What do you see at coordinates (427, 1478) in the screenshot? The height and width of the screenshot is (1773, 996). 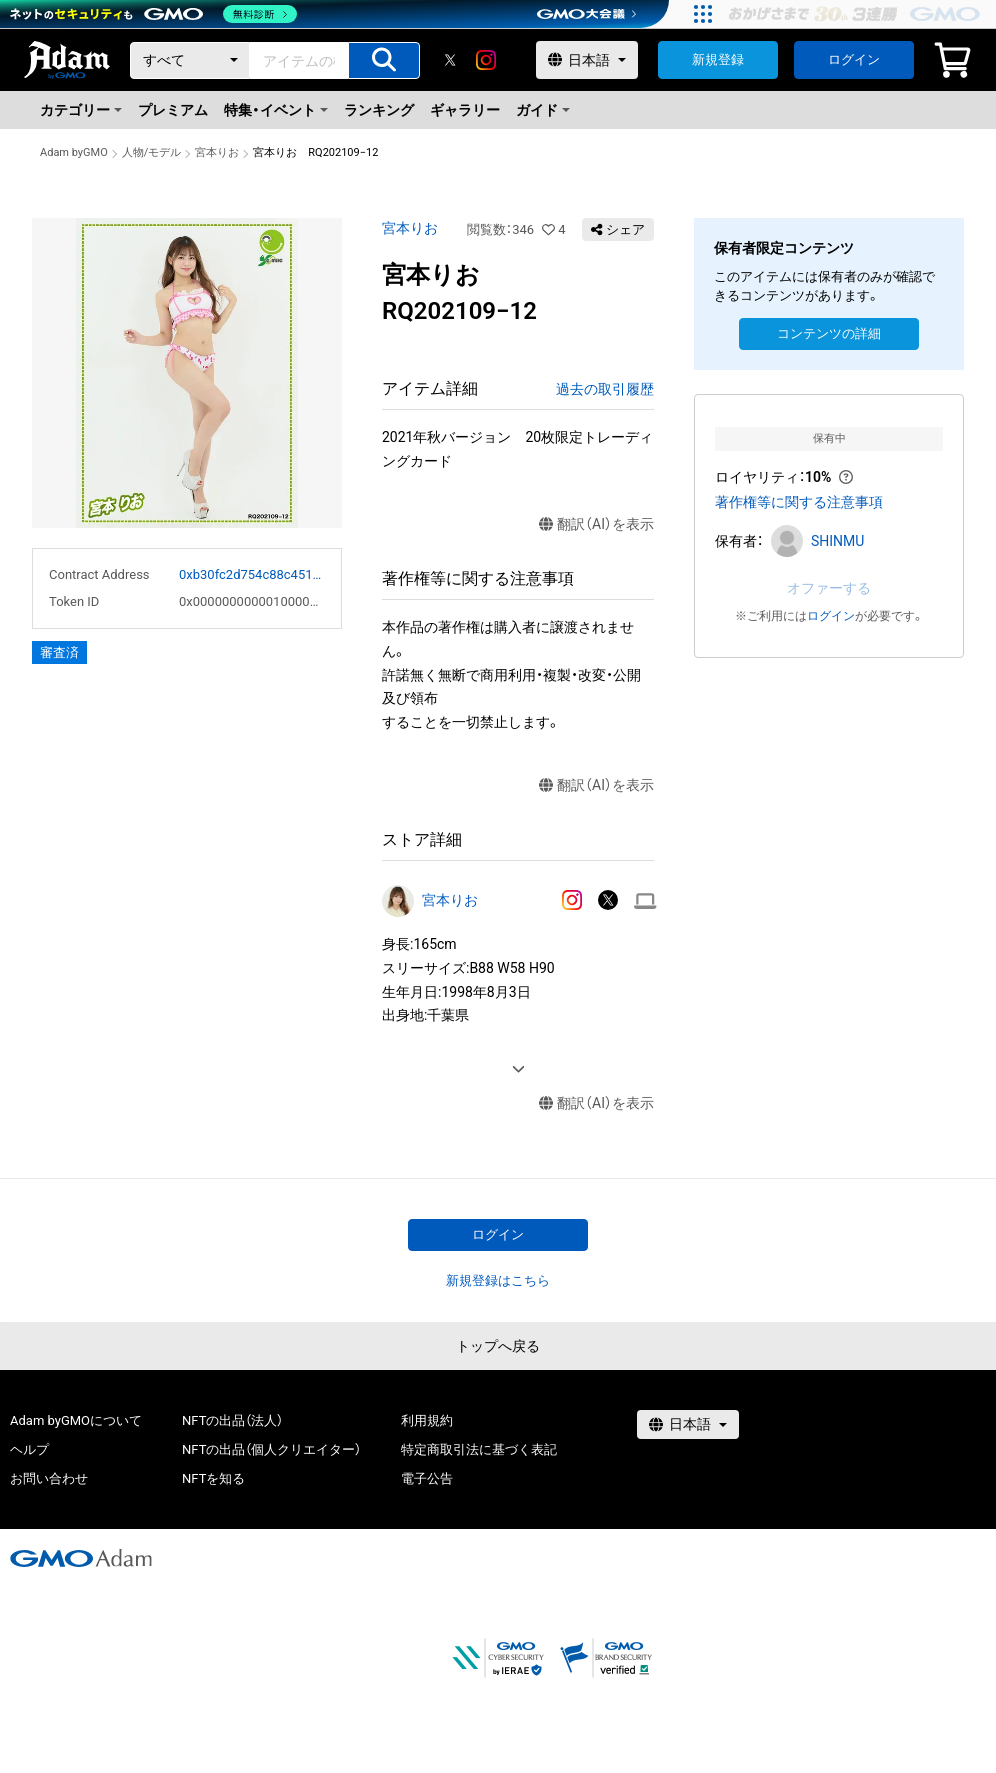 I see `電子公告` at bounding box center [427, 1478].